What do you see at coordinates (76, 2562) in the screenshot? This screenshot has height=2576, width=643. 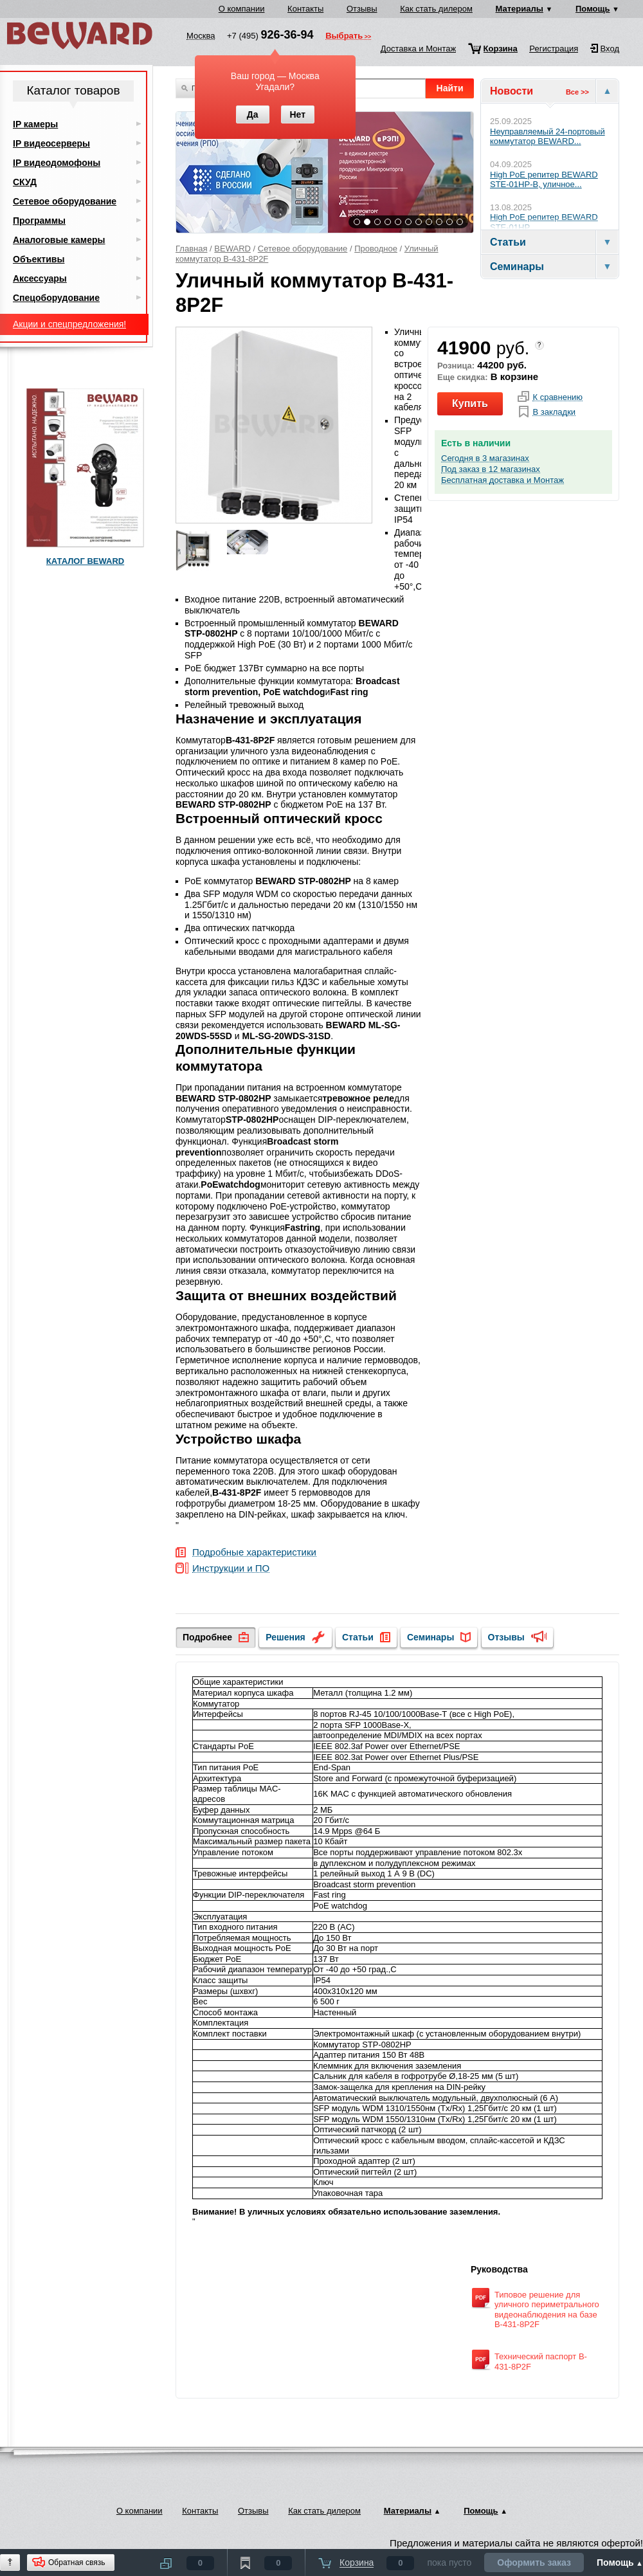 I see `Обратная связь` at bounding box center [76, 2562].